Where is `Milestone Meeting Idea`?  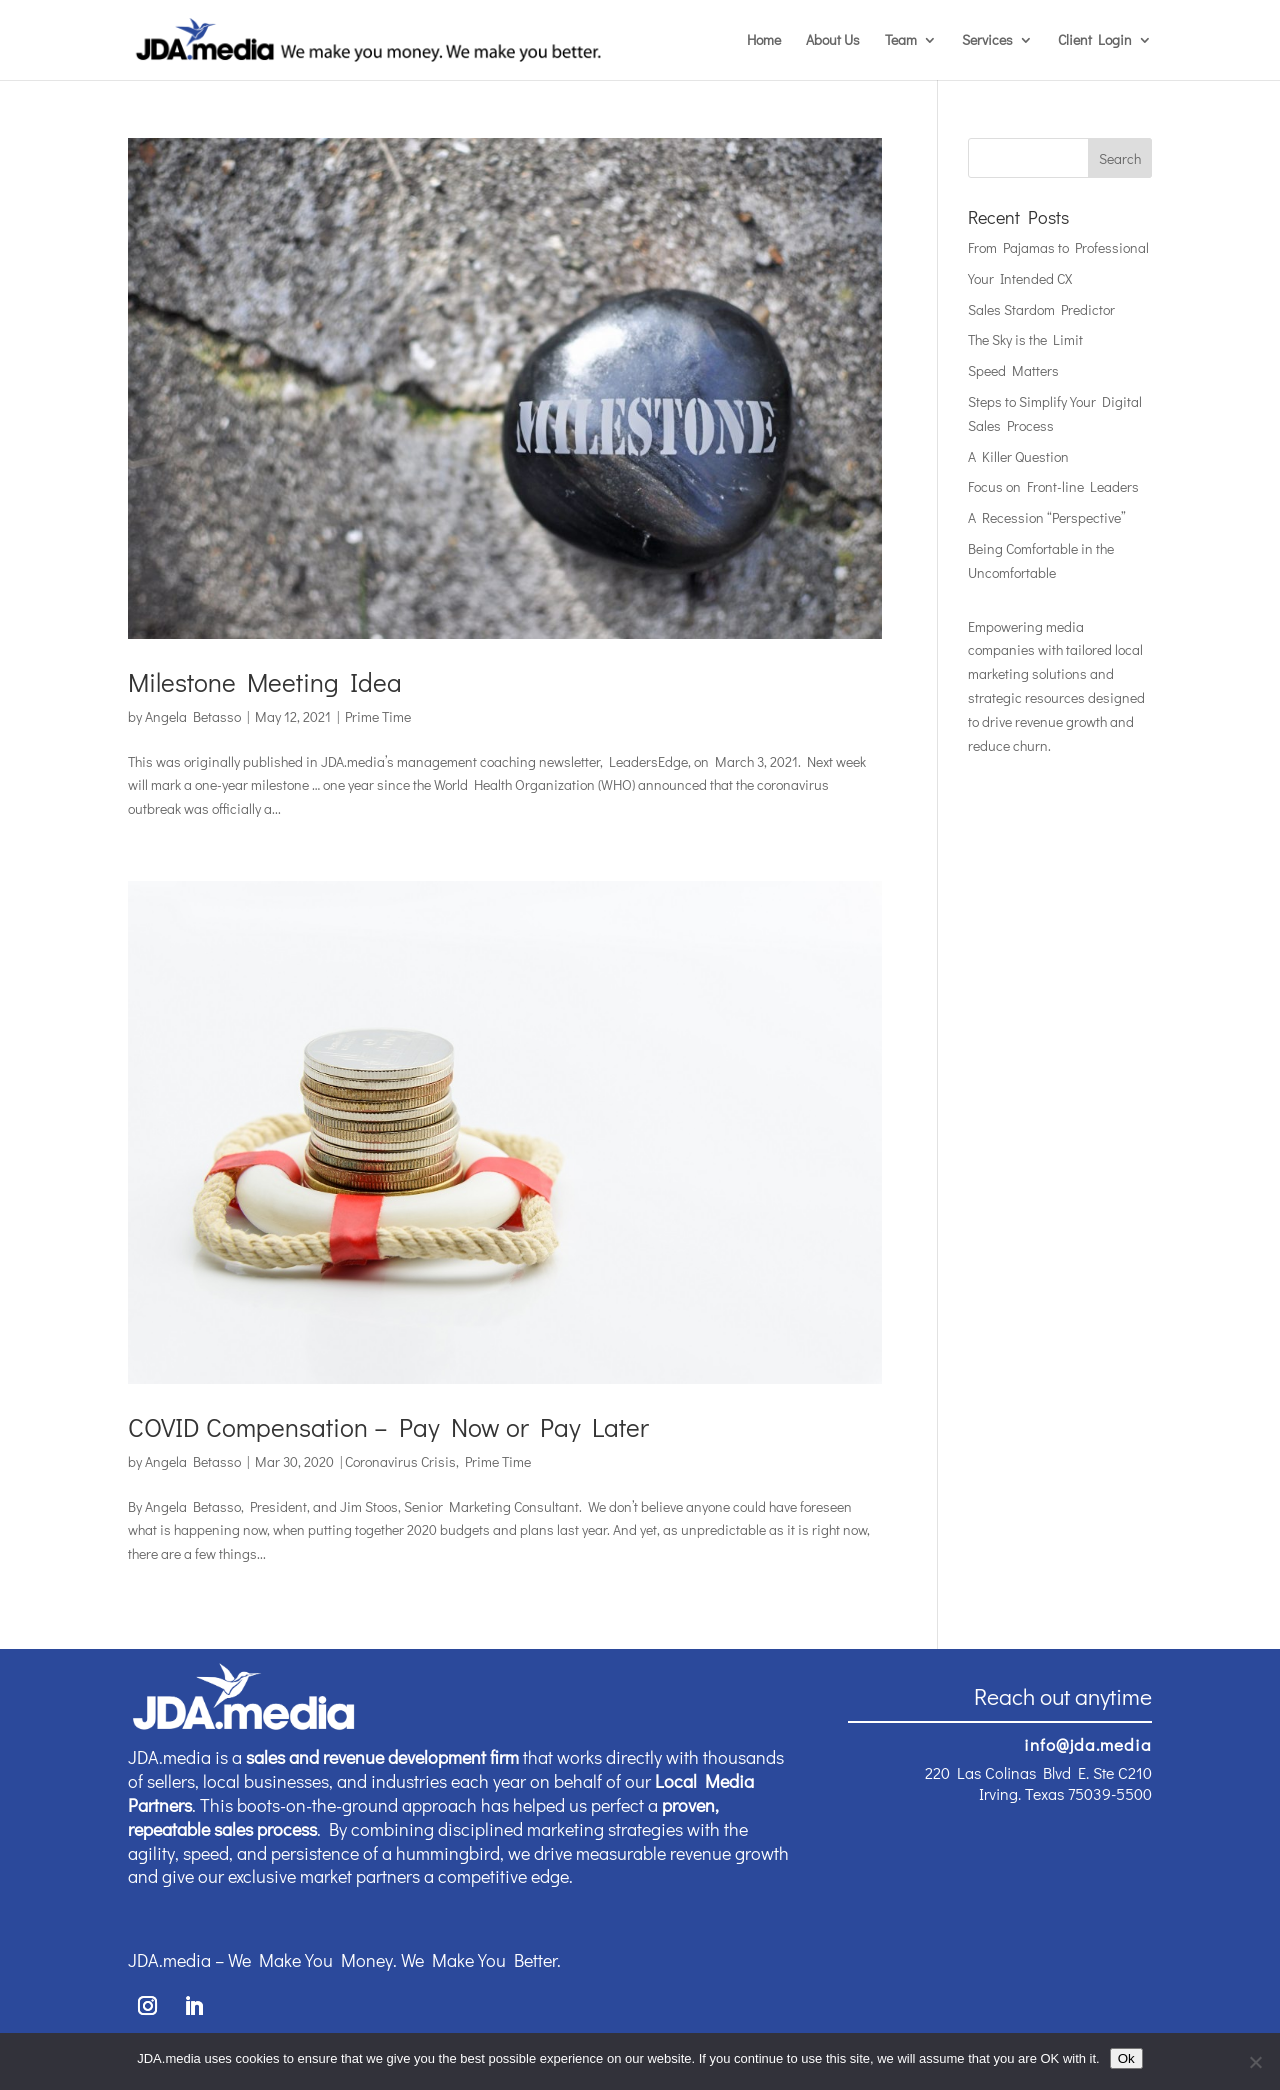 Milestone Meeting Idea is located at coordinates (265, 682).